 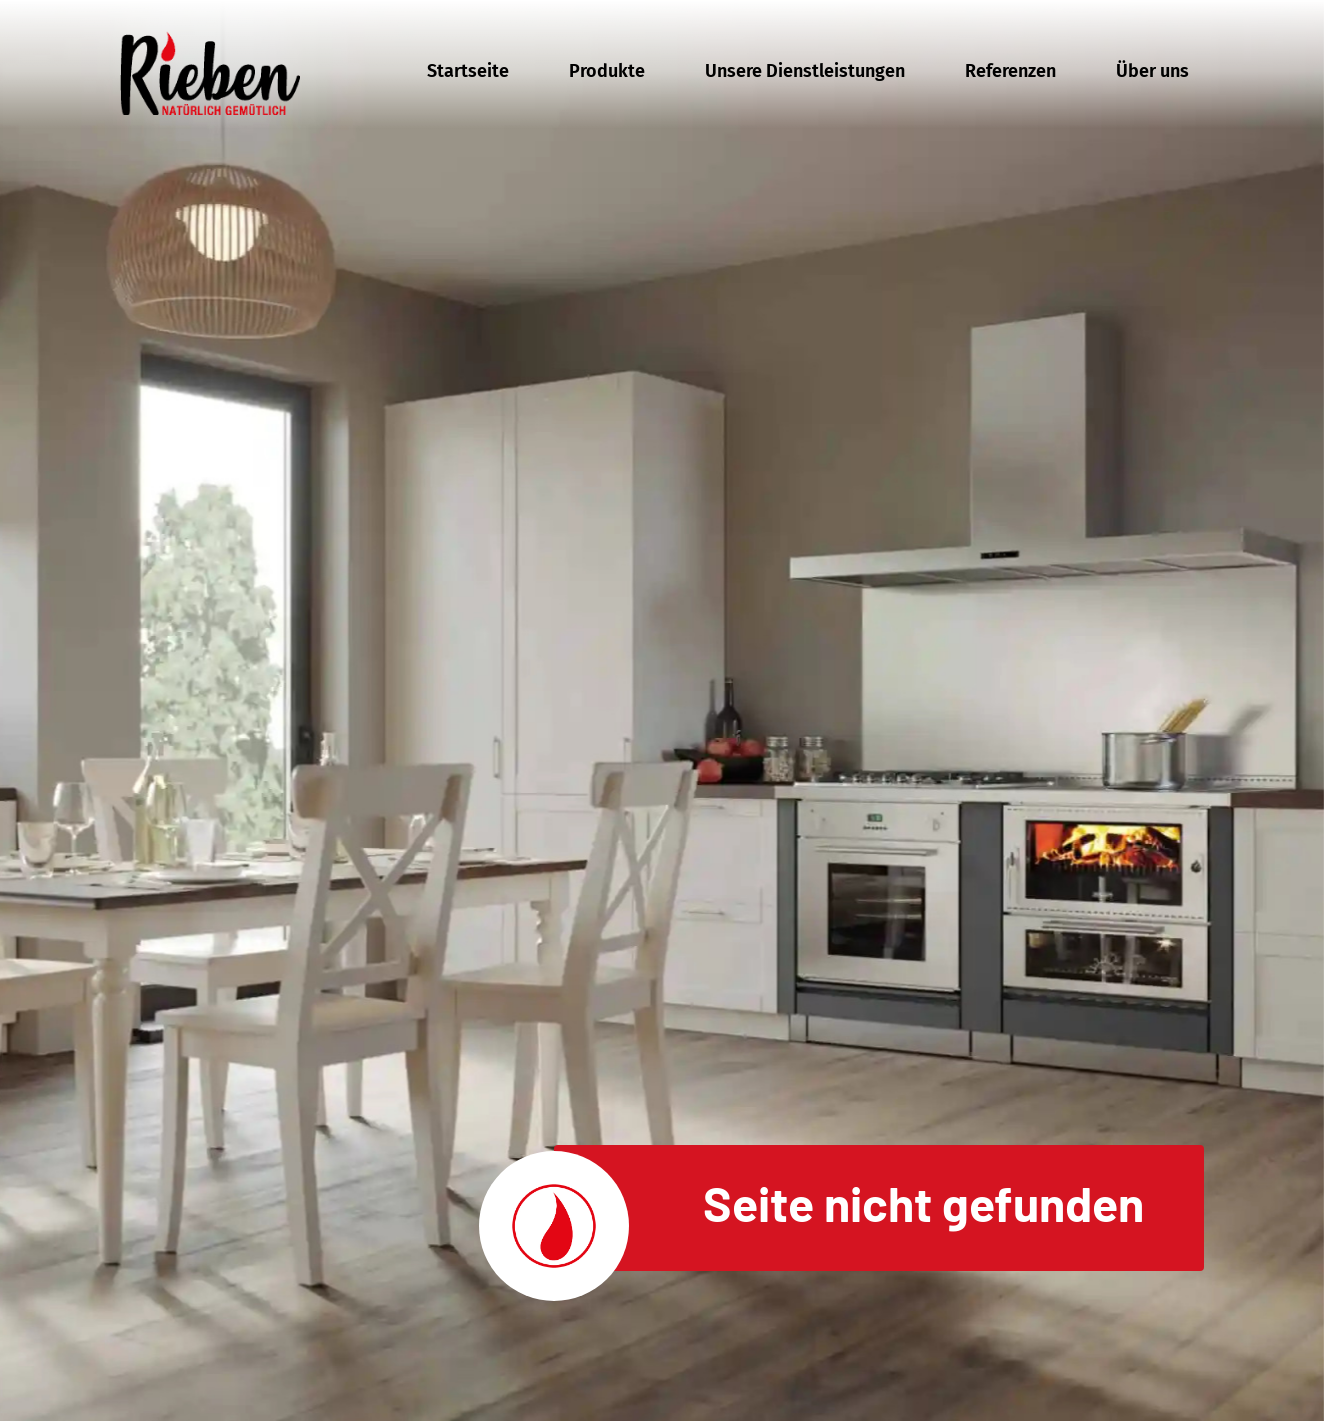 I want to click on Unsere Dienstleistungen, so click(x=805, y=71).